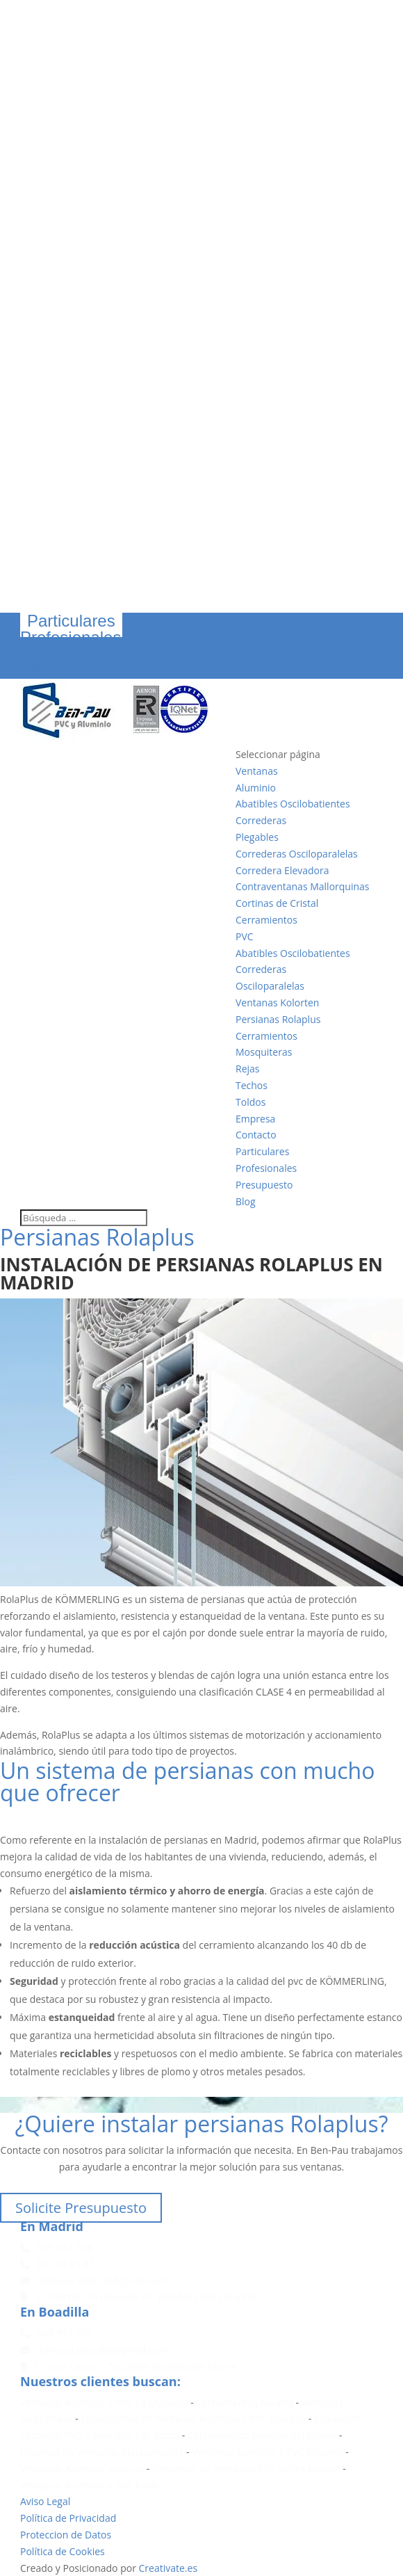 This screenshot has height=2576, width=403. Describe the element at coordinates (67, 654) in the screenshot. I see `Presupuesto` at that location.